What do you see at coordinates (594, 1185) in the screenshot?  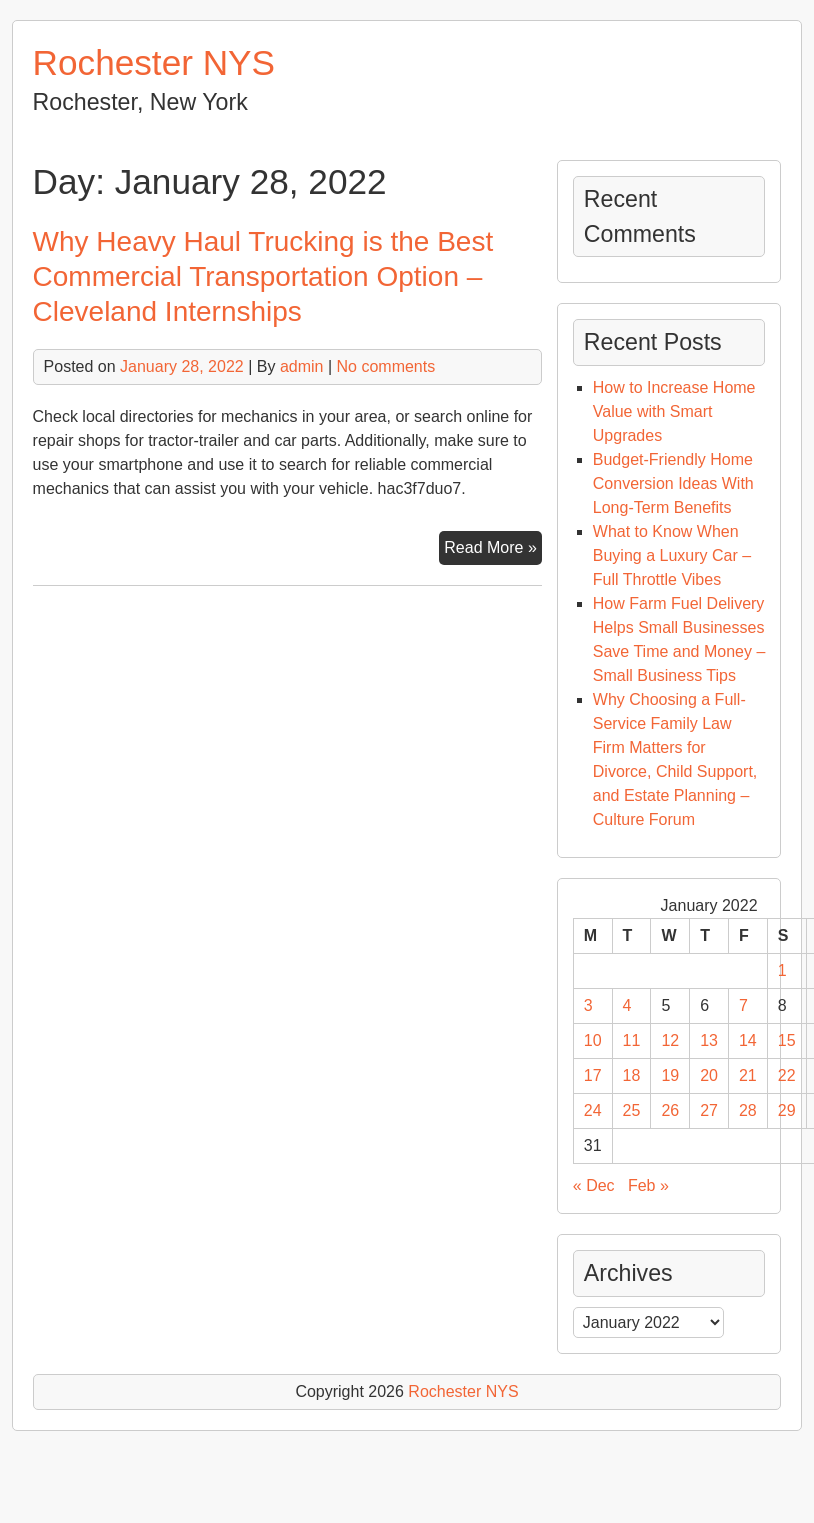 I see `« Dec` at bounding box center [594, 1185].